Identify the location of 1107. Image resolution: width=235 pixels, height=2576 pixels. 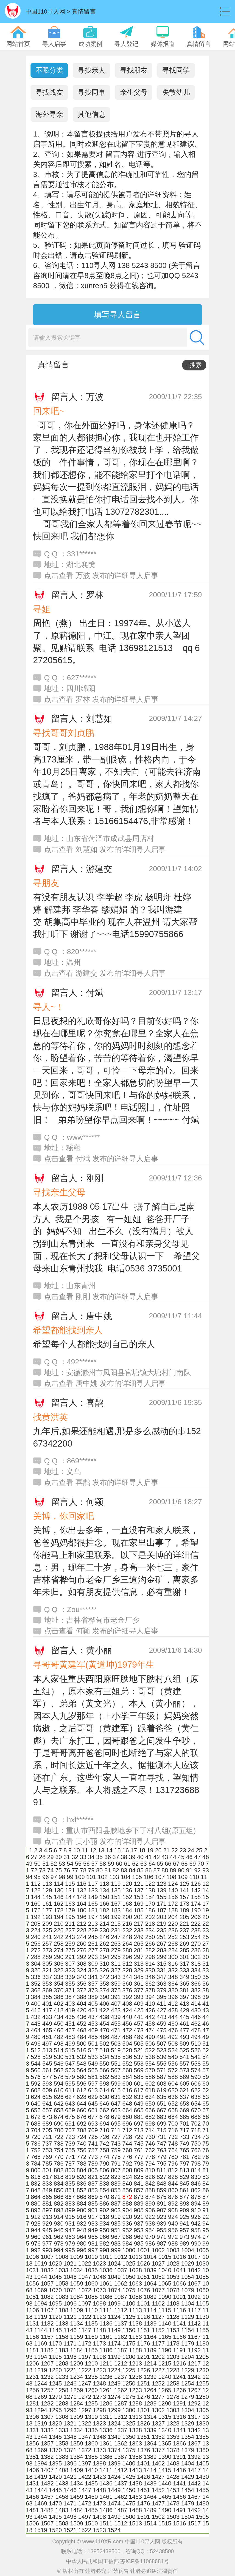
(47, 2310).